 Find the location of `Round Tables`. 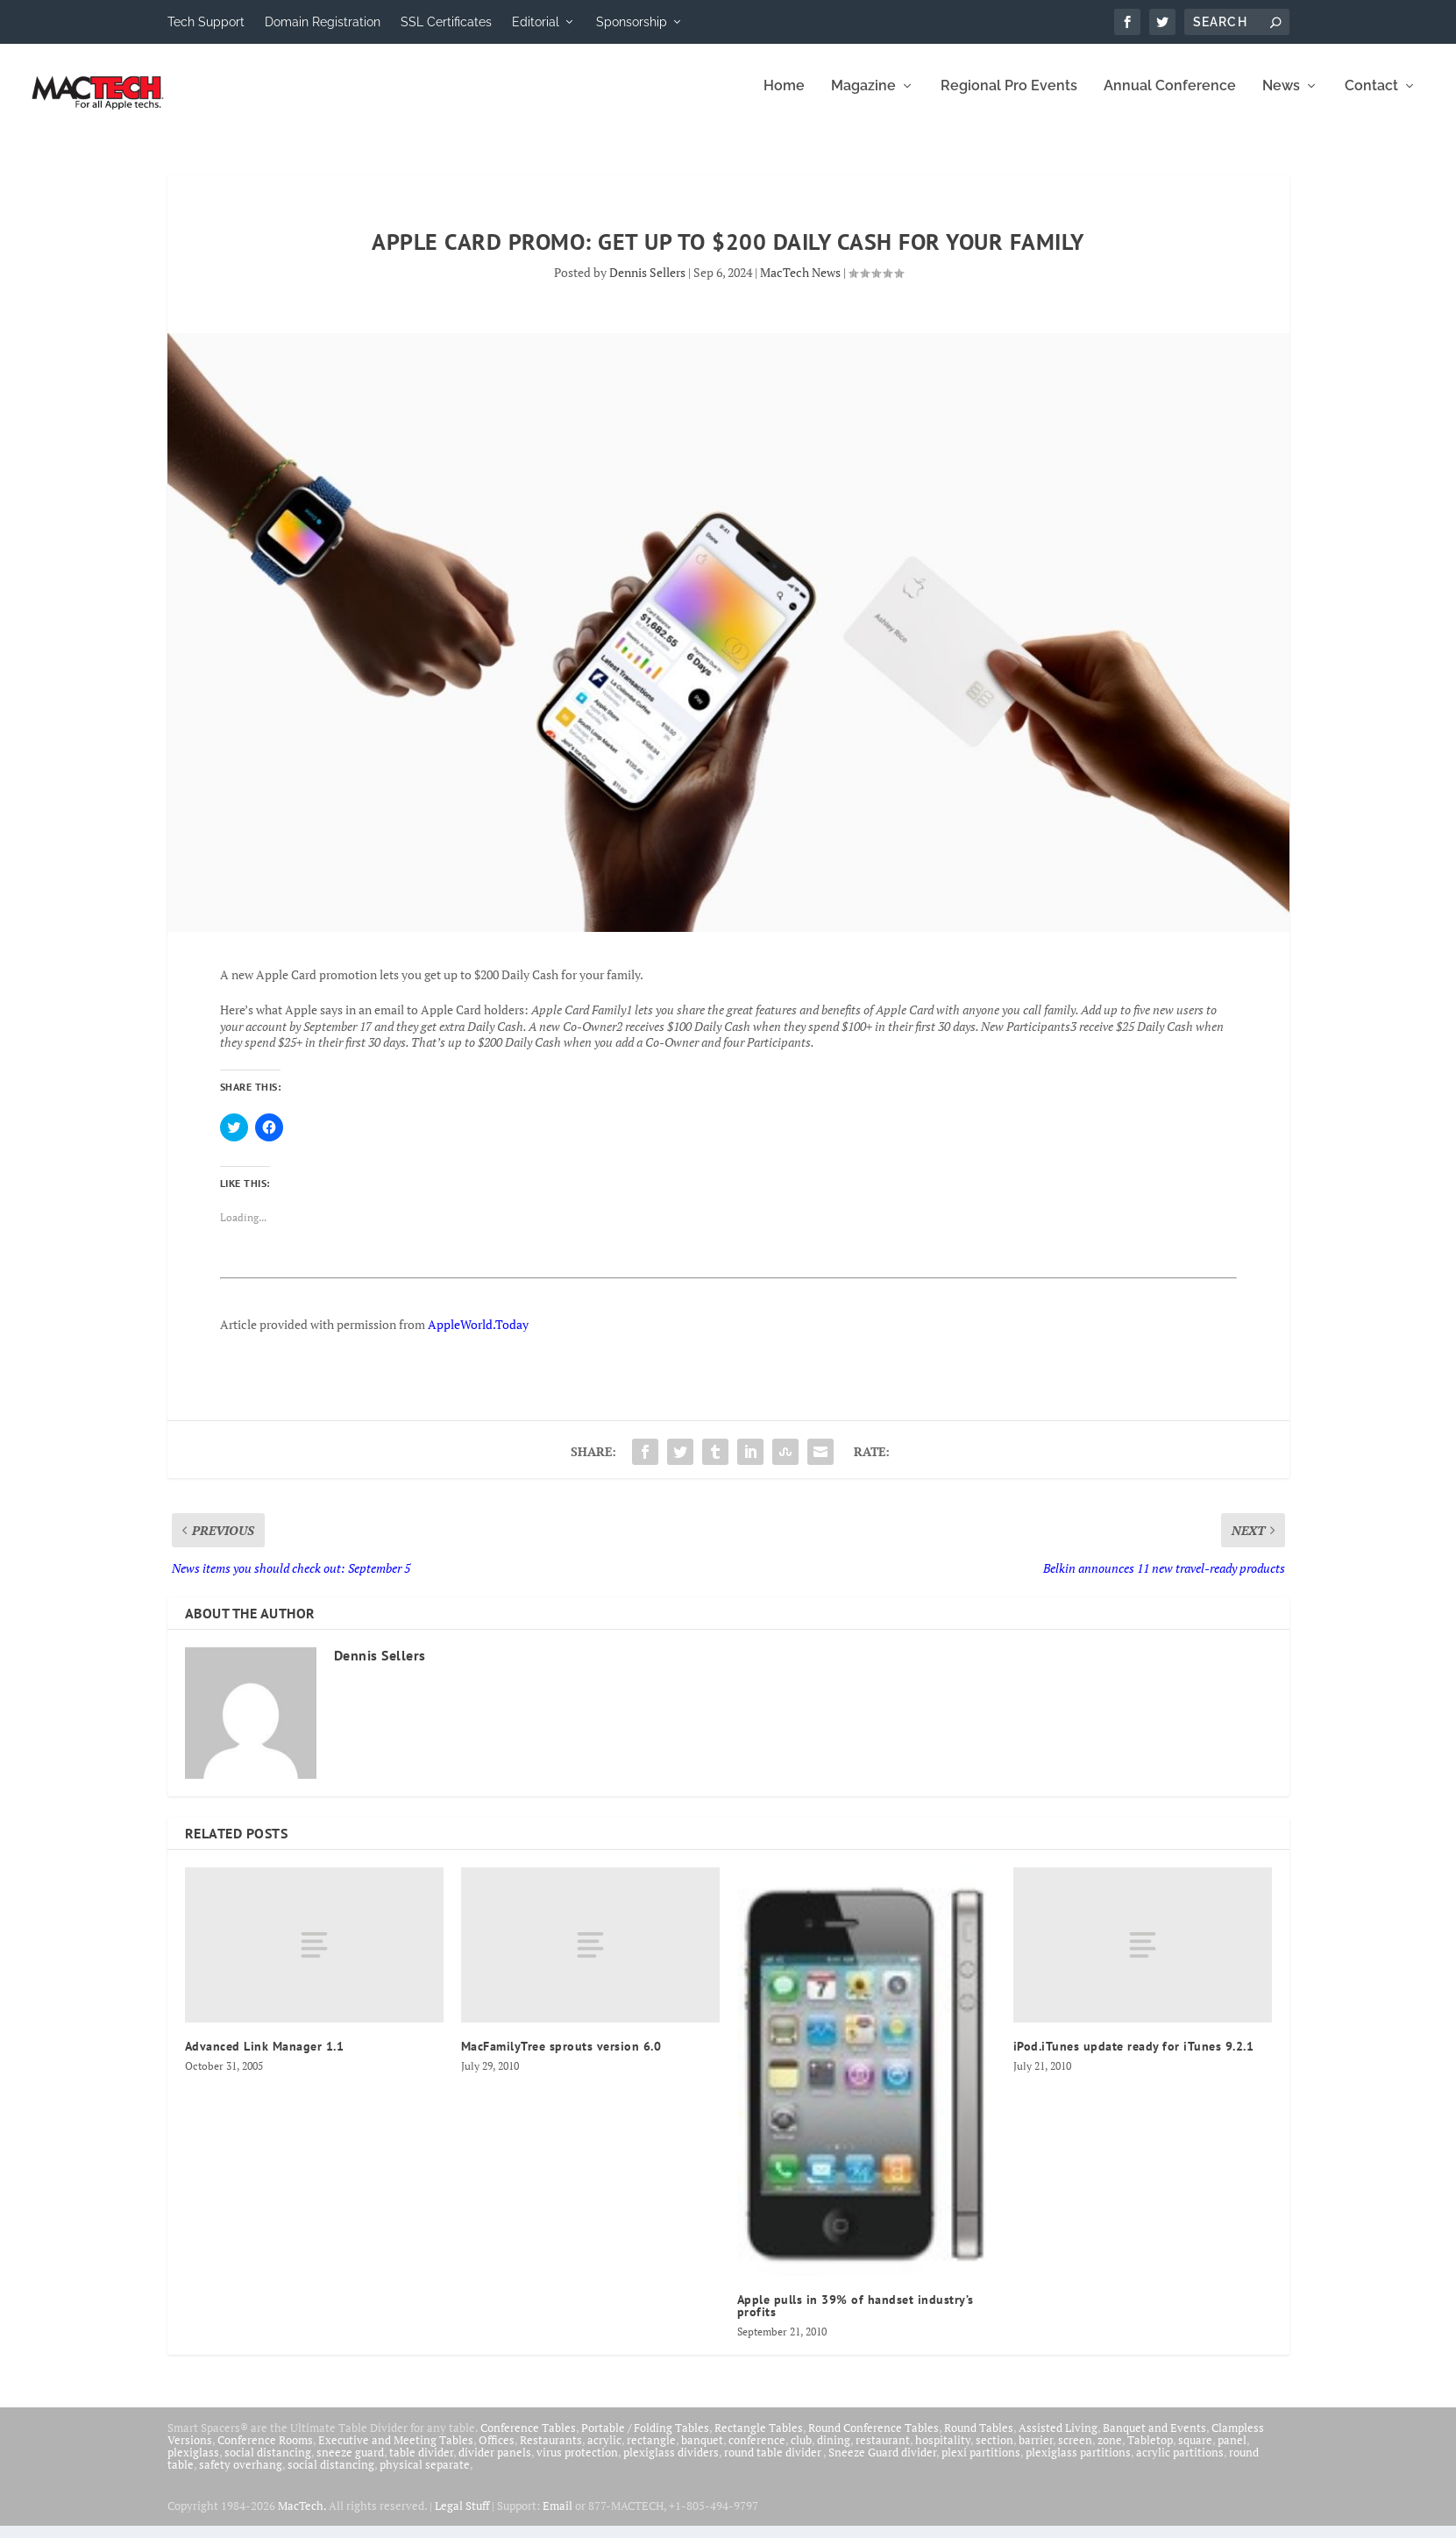

Round Tables is located at coordinates (978, 2440).